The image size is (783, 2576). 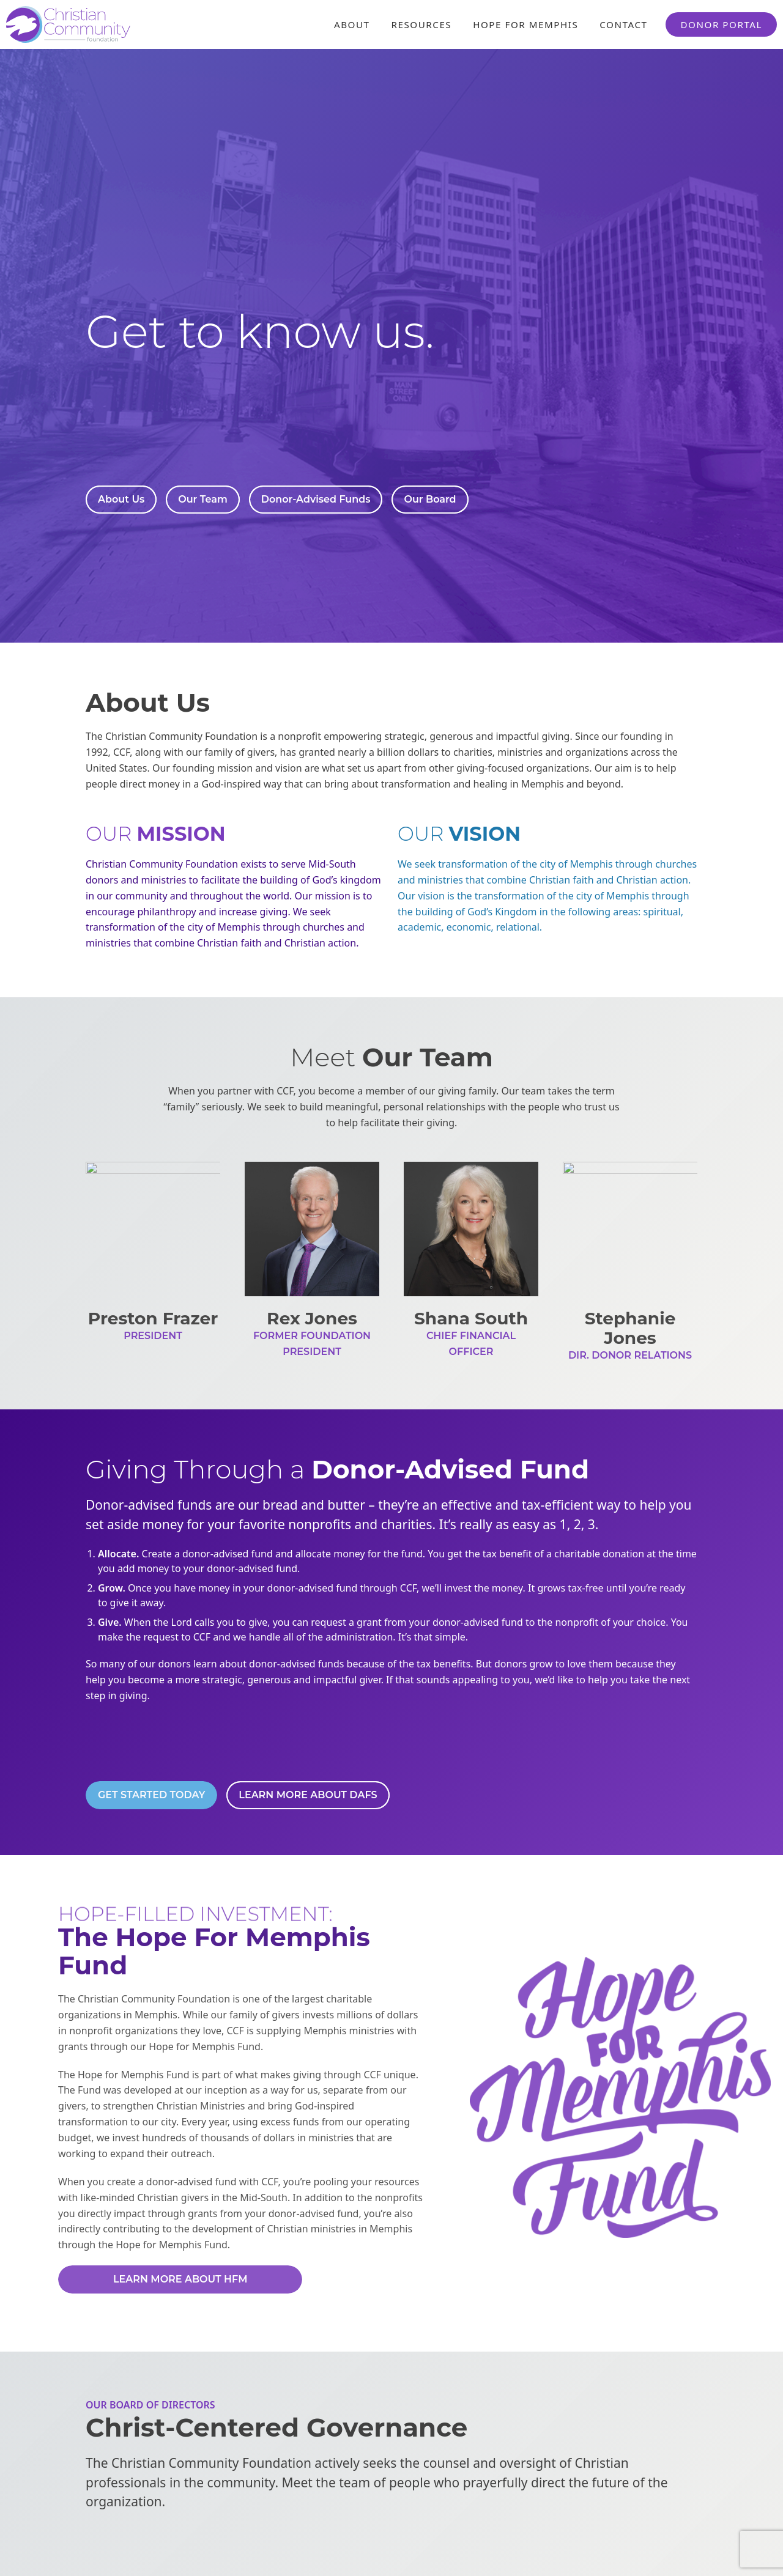 What do you see at coordinates (352, 24) in the screenshot?
I see `About` at bounding box center [352, 24].